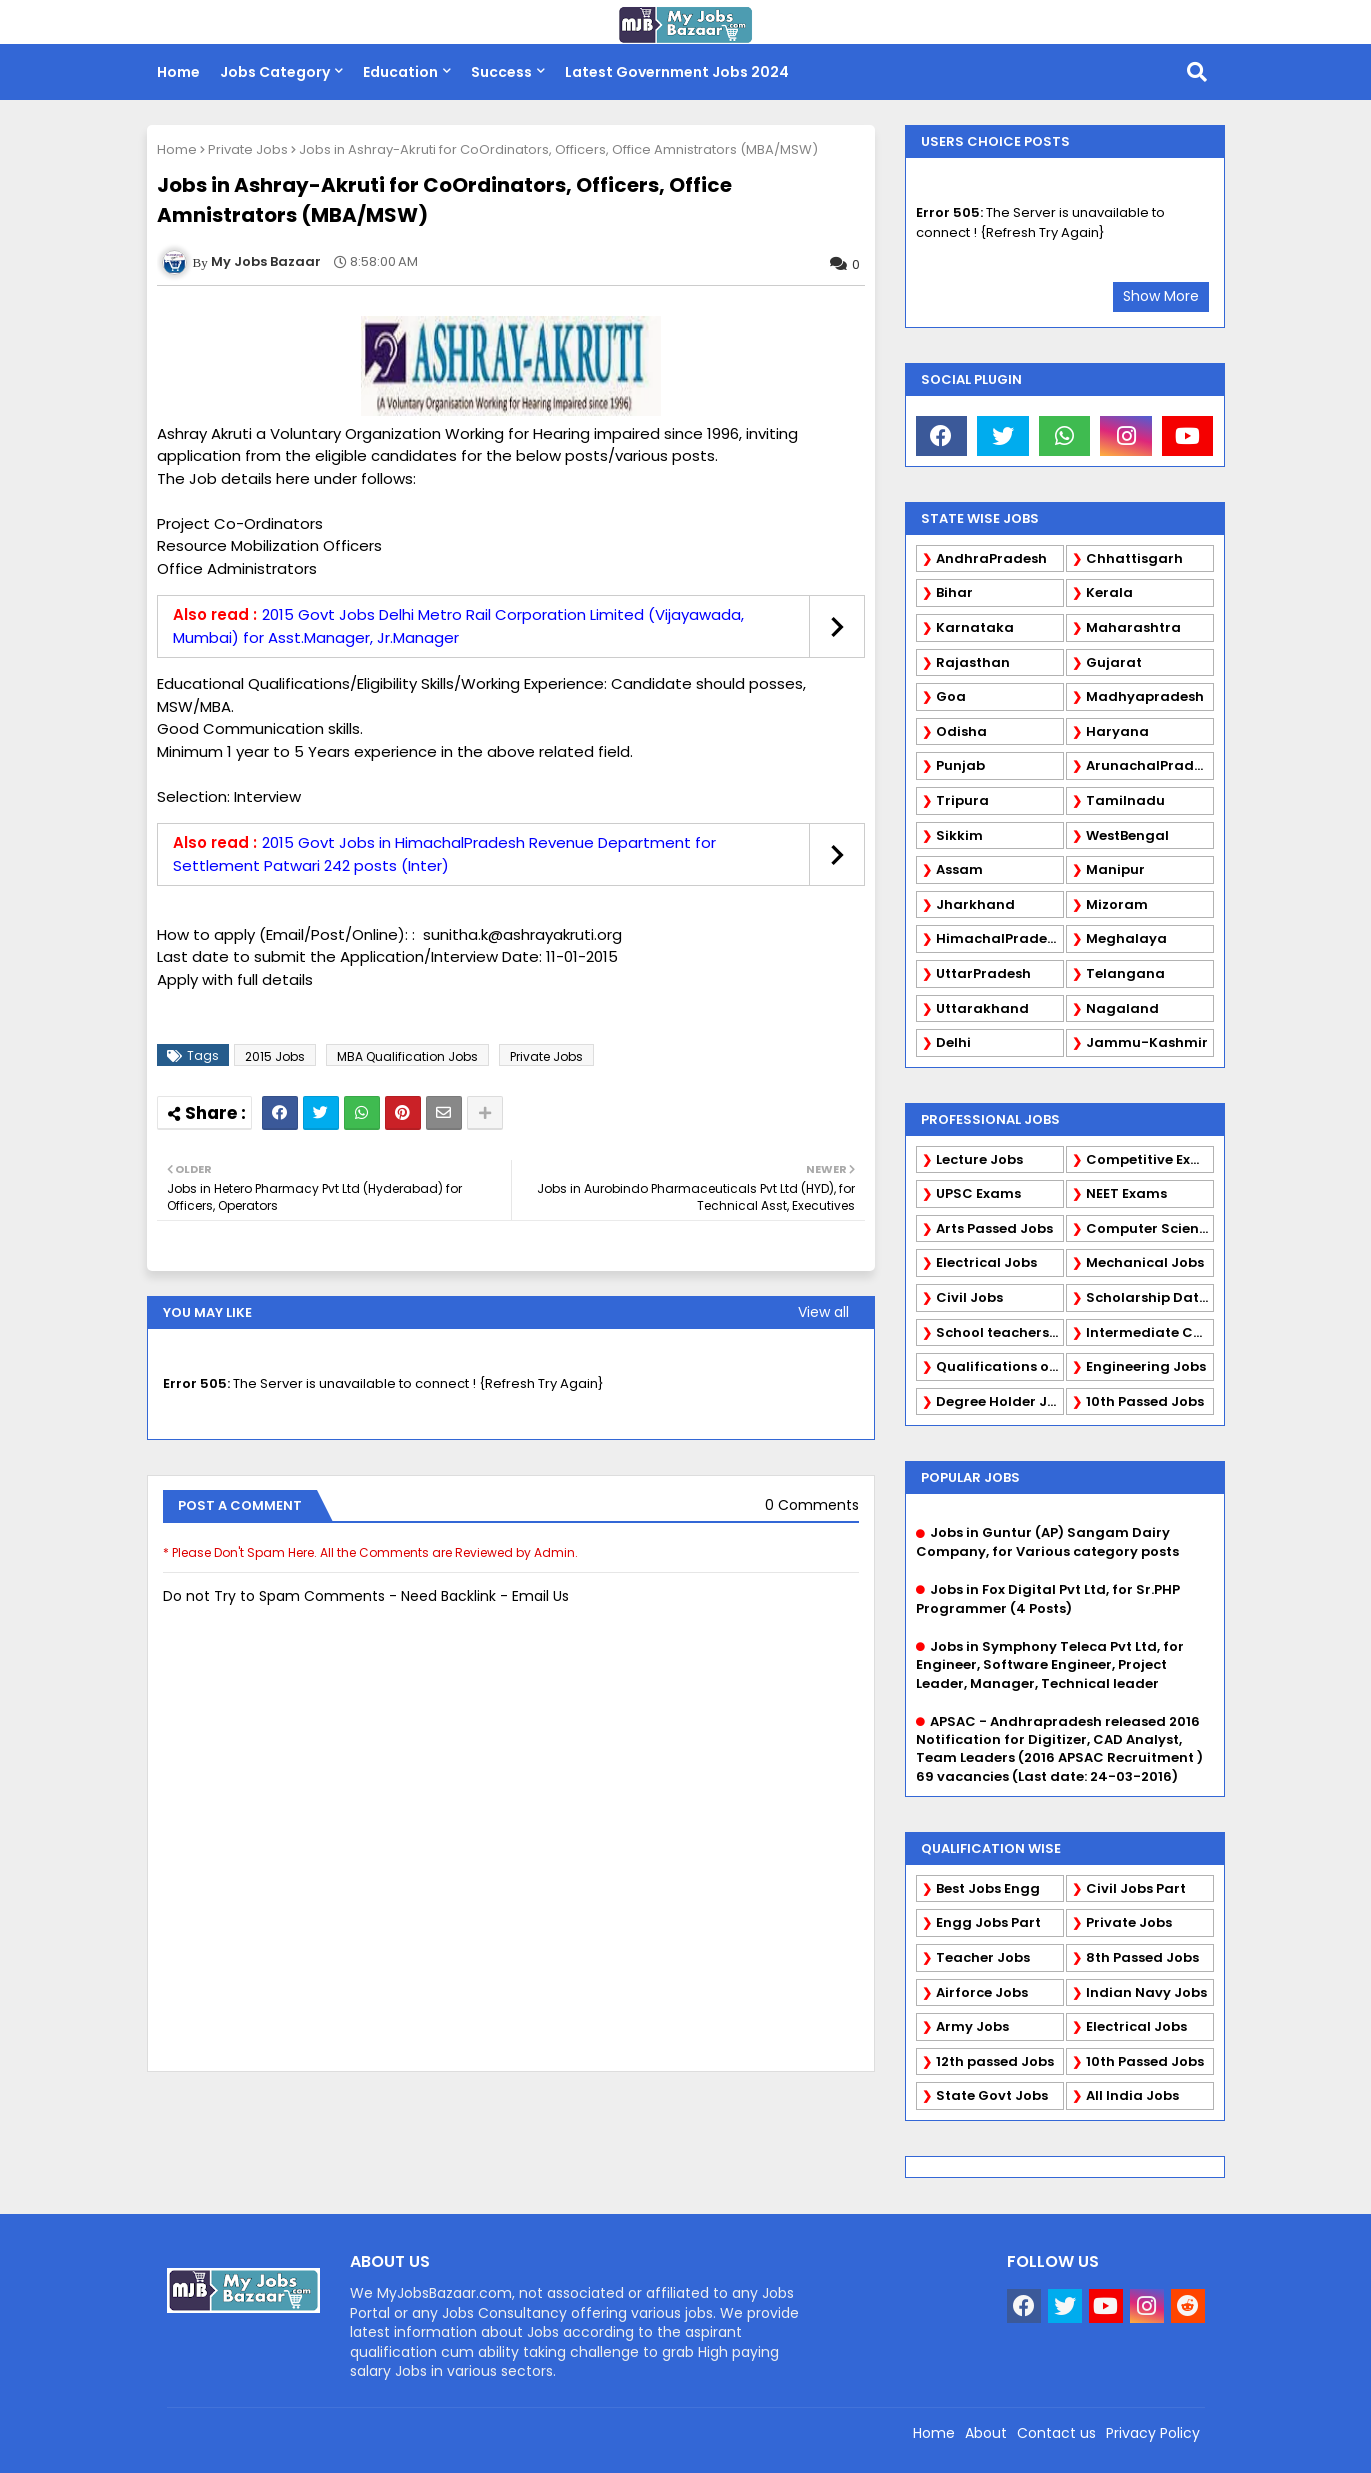  What do you see at coordinates (823, 1312) in the screenshot?
I see `View all` at bounding box center [823, 1312].